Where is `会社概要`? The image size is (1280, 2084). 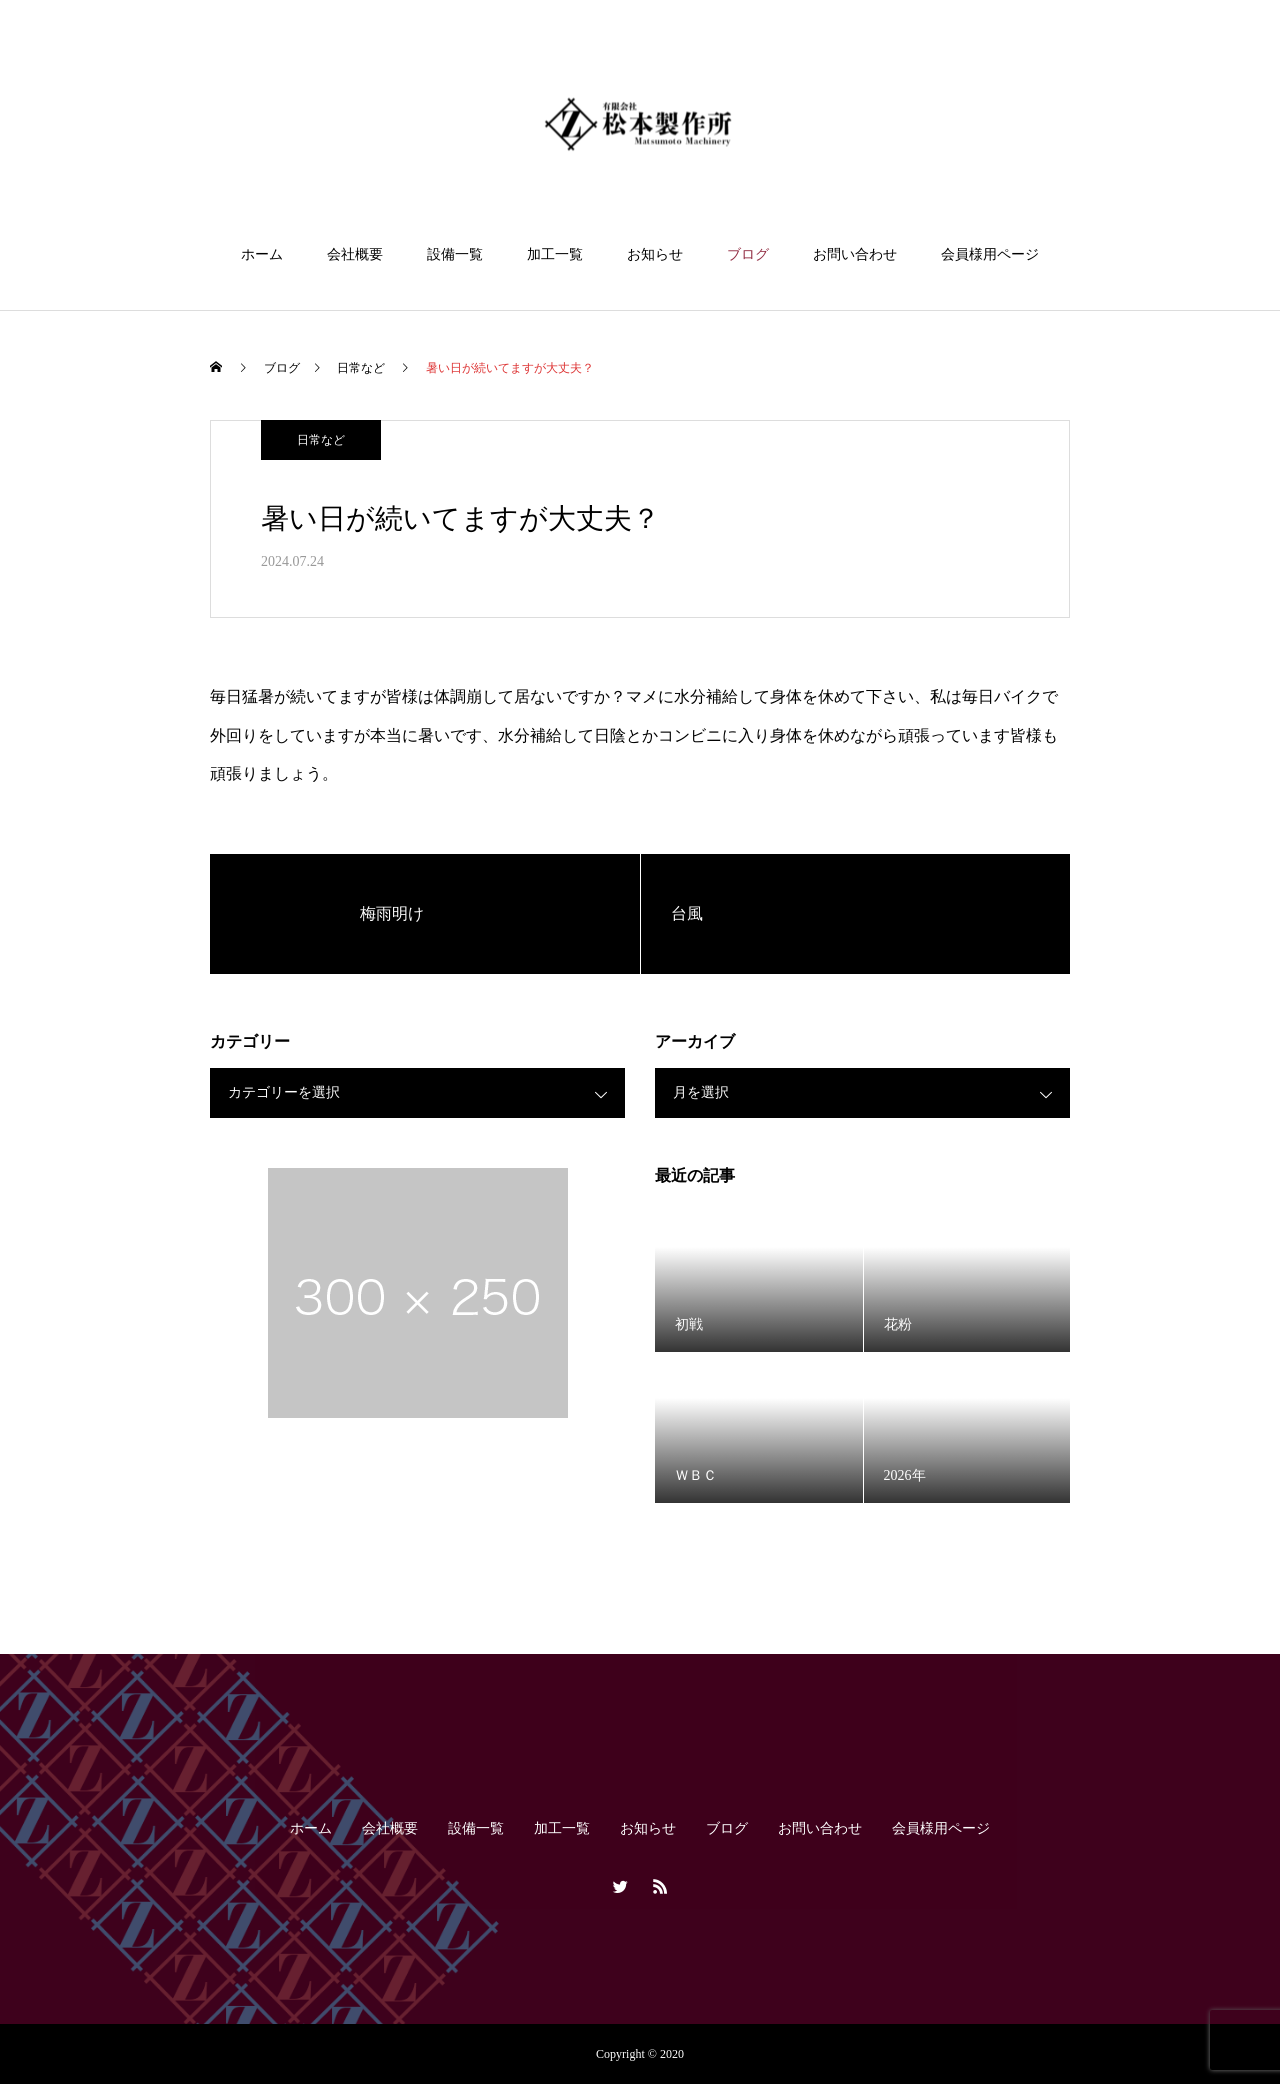 会社概要 is located at coordinates (355, 254).